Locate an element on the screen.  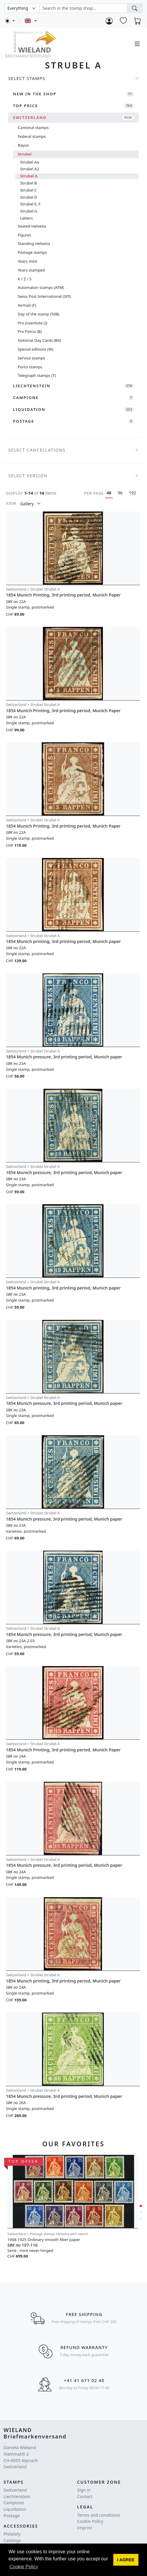
Day of the stamp (TdB) is located at coordinates (38, 314).